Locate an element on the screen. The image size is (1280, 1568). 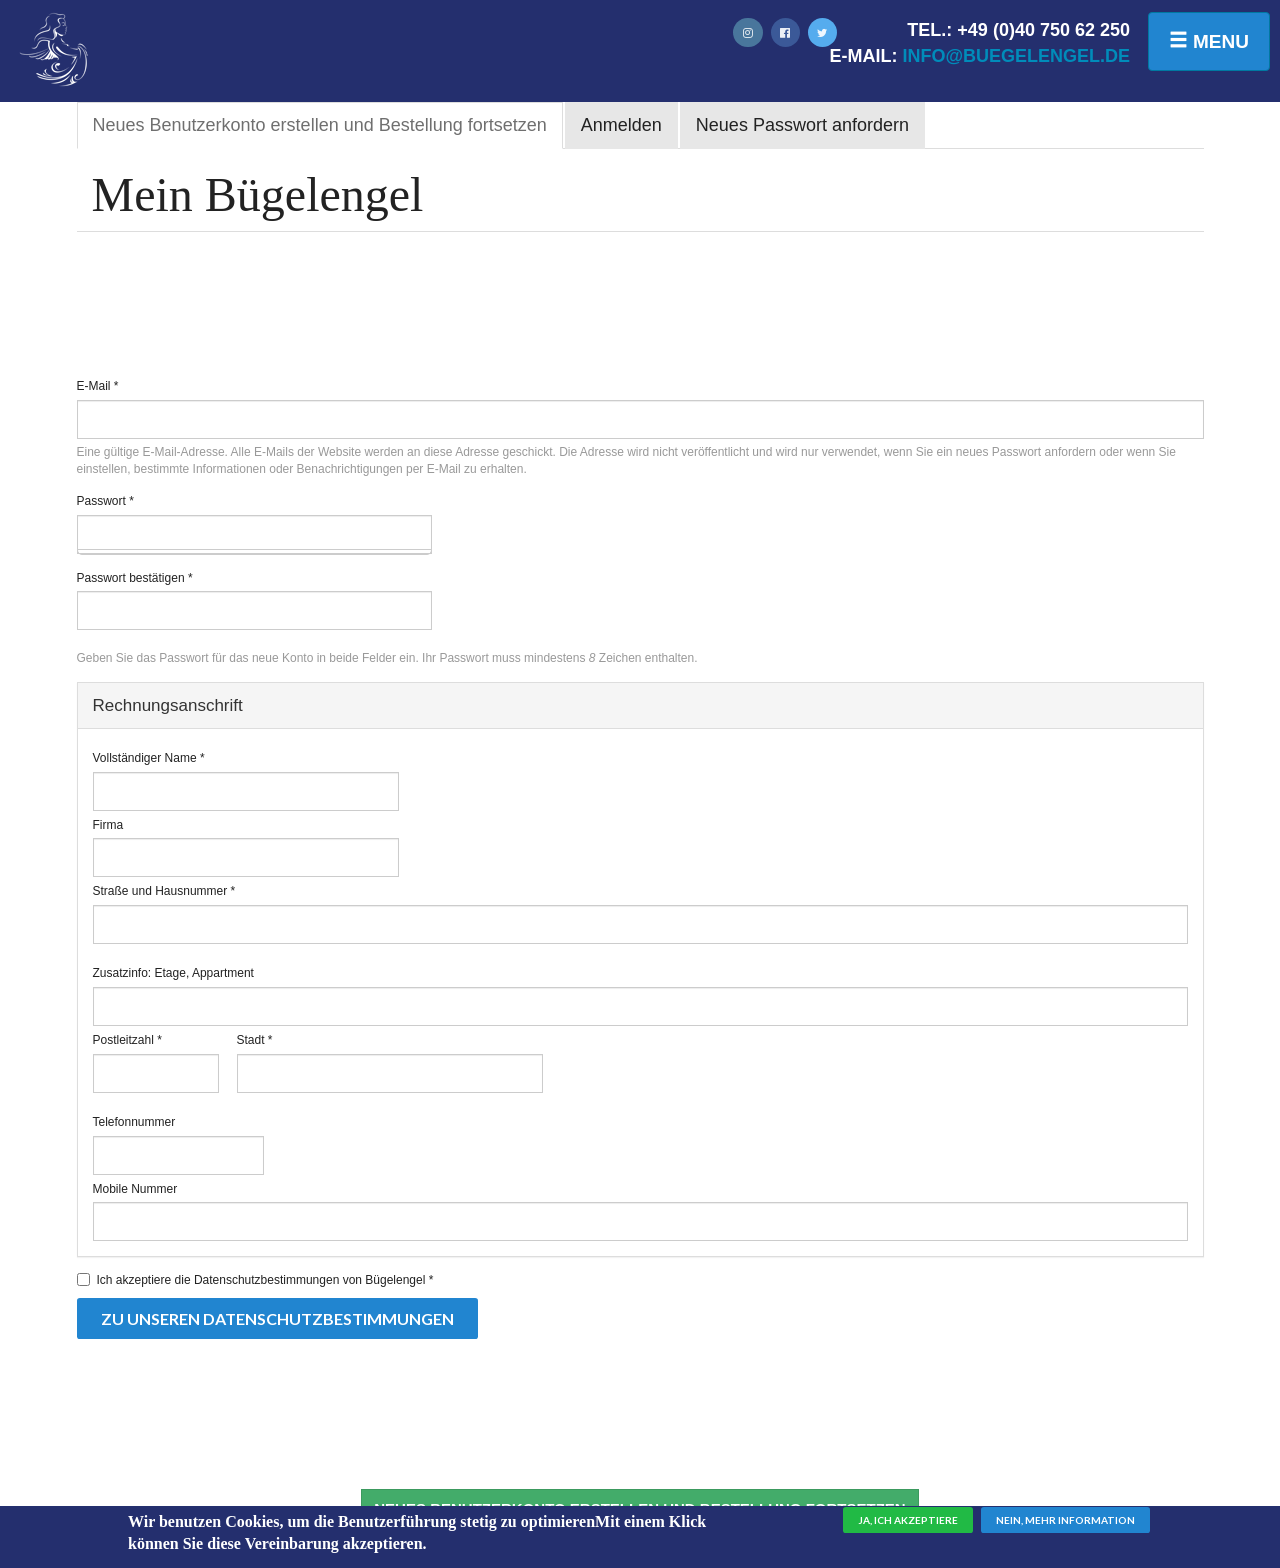
Anmelden is located at coordinates (621, 125).